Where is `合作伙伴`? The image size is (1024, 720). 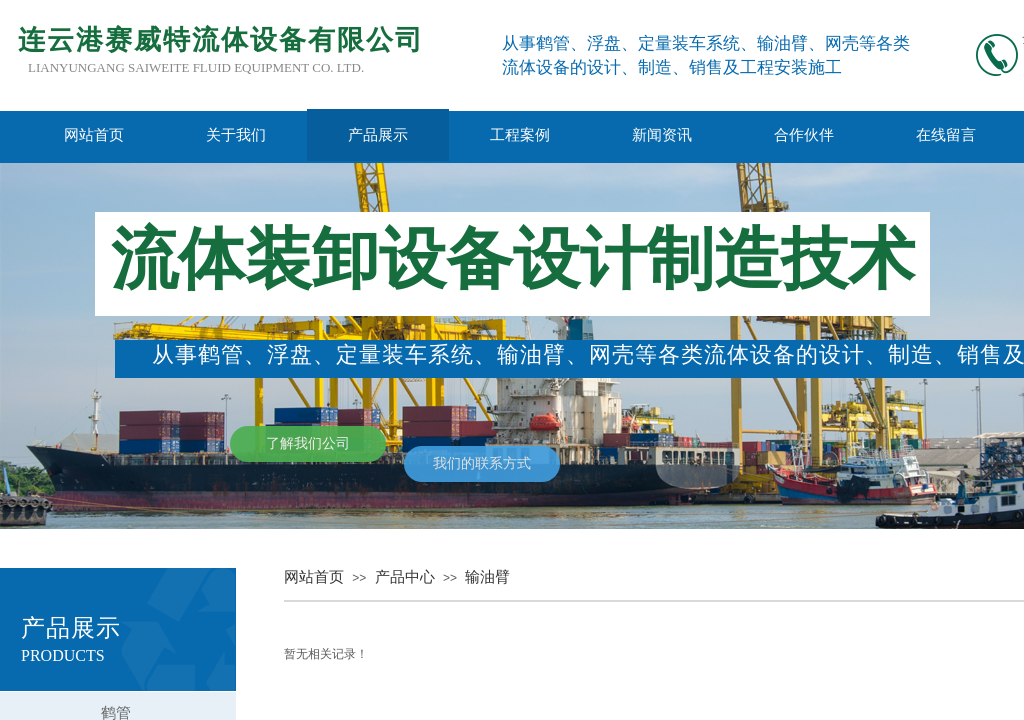 合作伙伴 is located at coordinates (804, 135).